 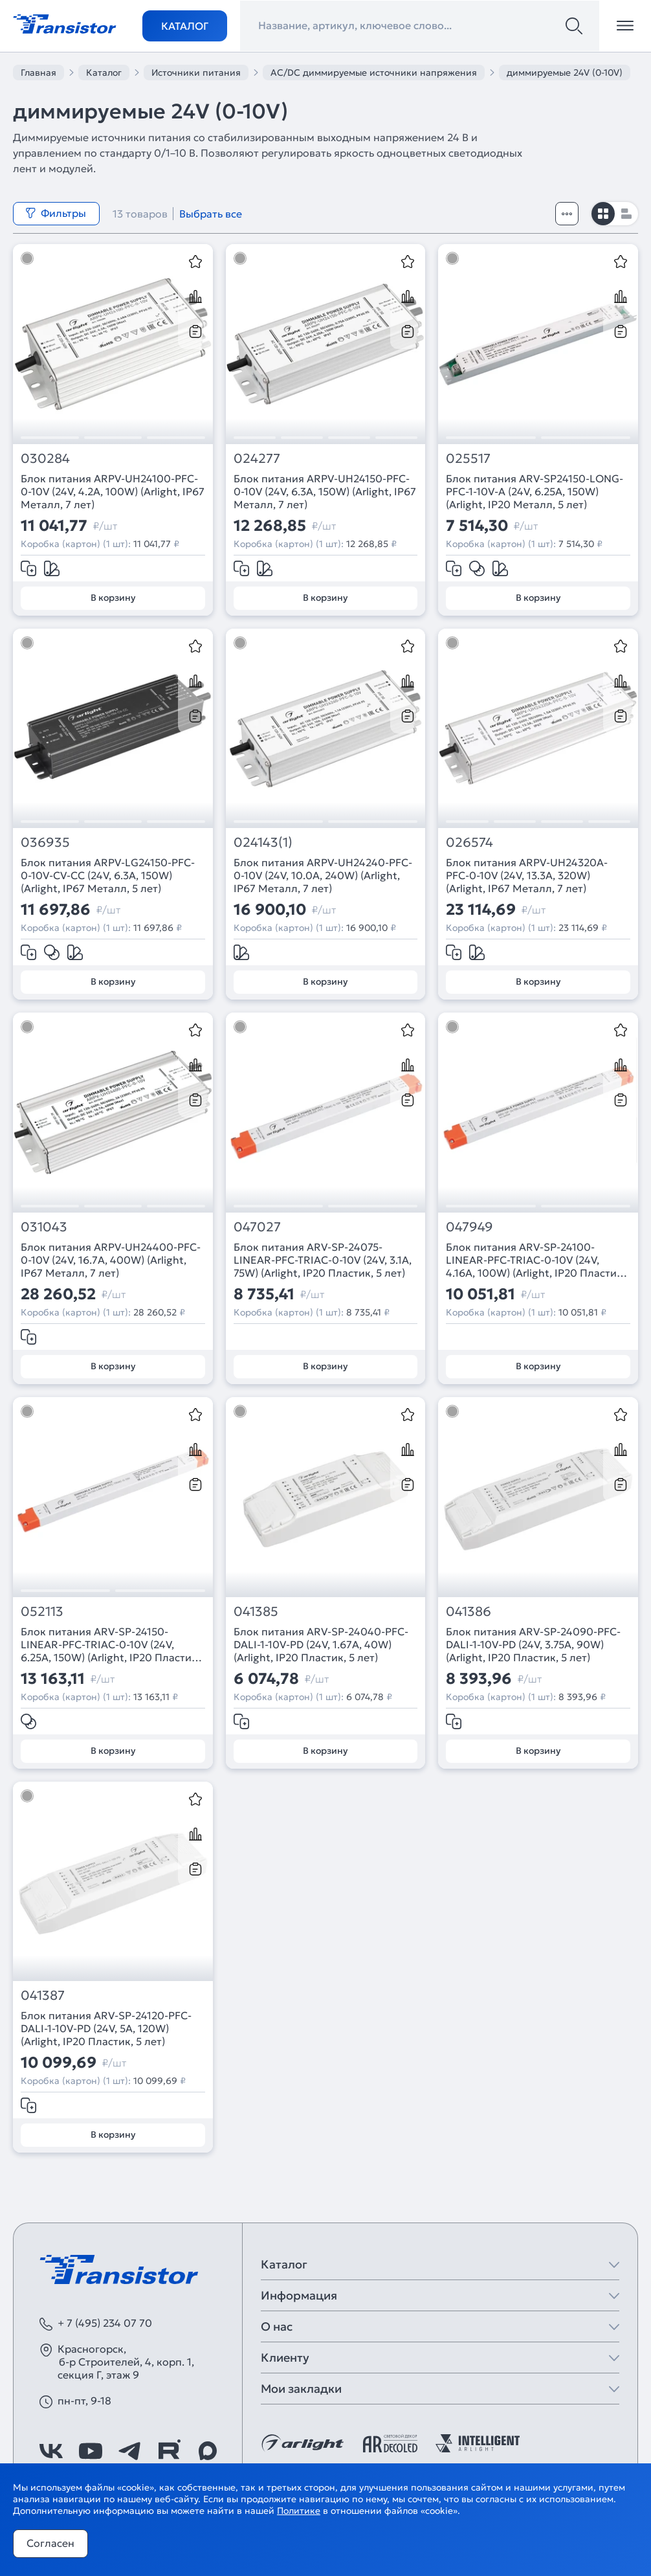 I want to click on Блок питания ARPV-UH24240-PFC-0-10V (24V, 10.0A, 240W) (Arlight, IP67 Металл, 7 лет), so click(x=323, y=875).